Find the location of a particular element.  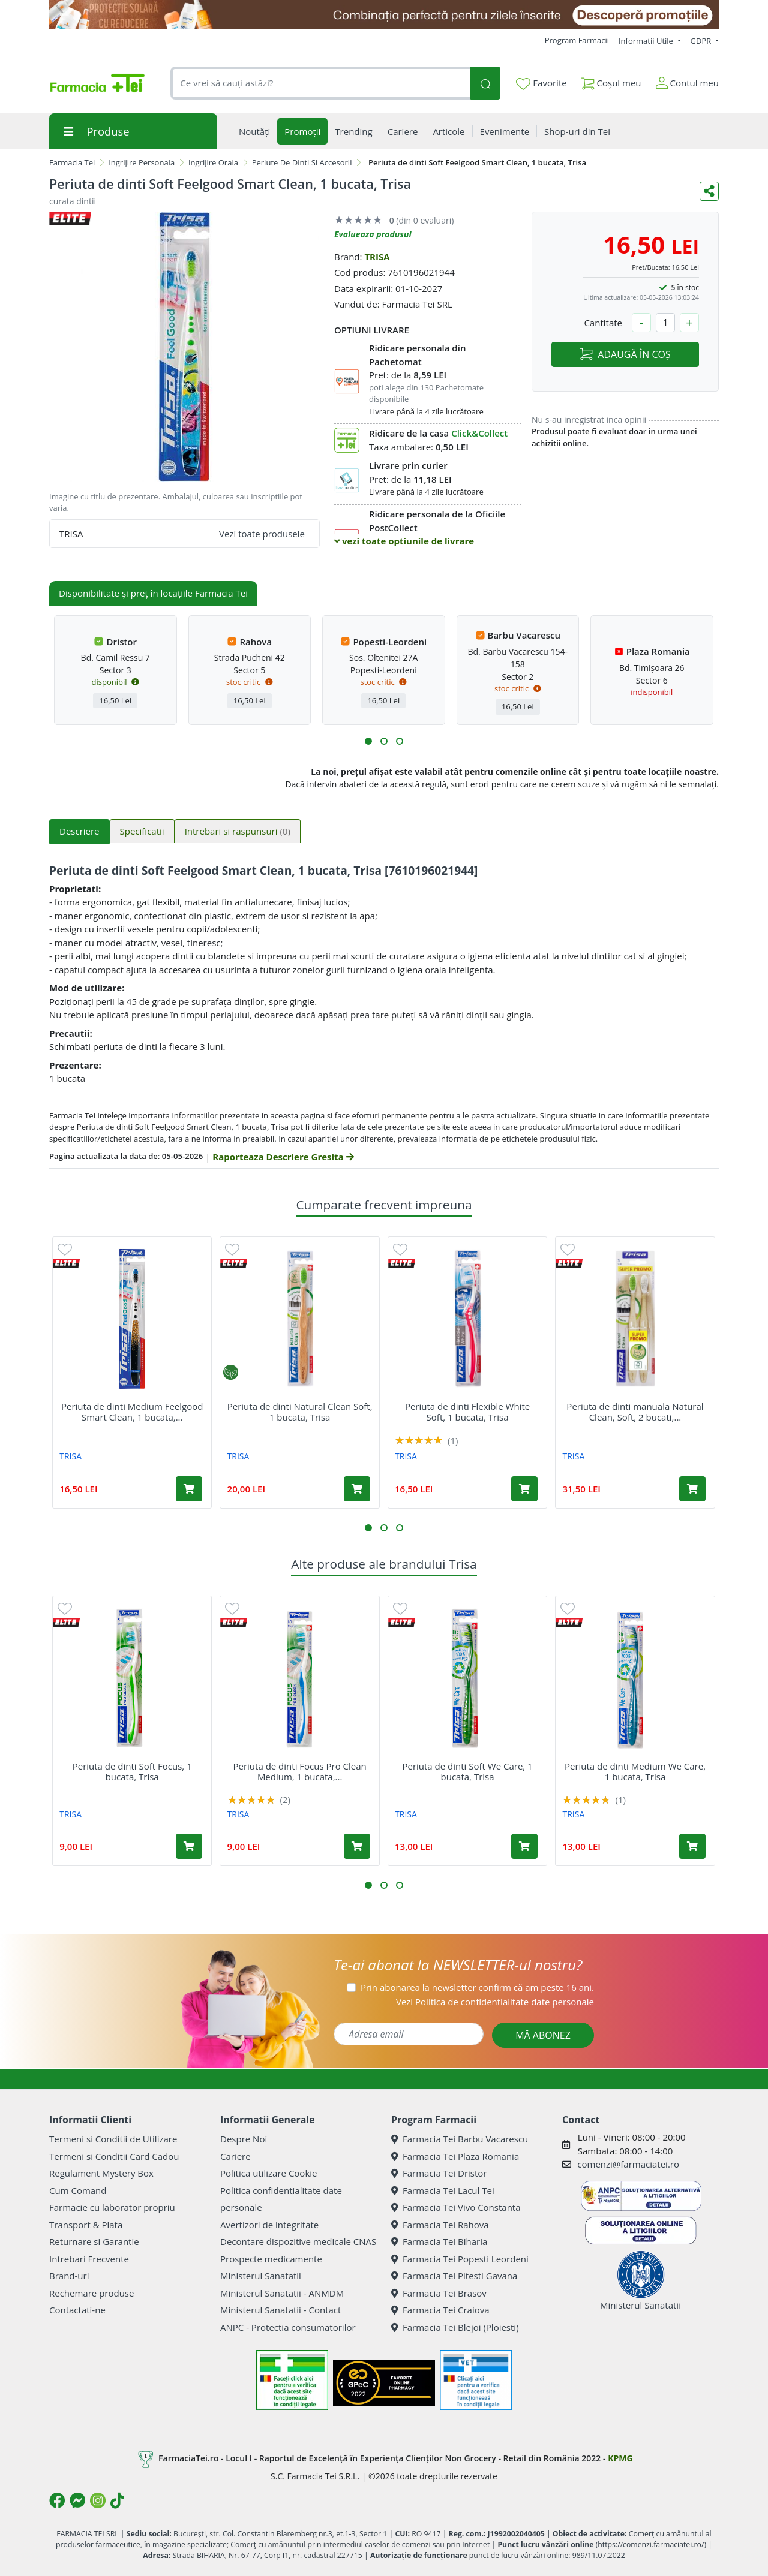

Vezi date personale is located at coordinates (495, 2002).